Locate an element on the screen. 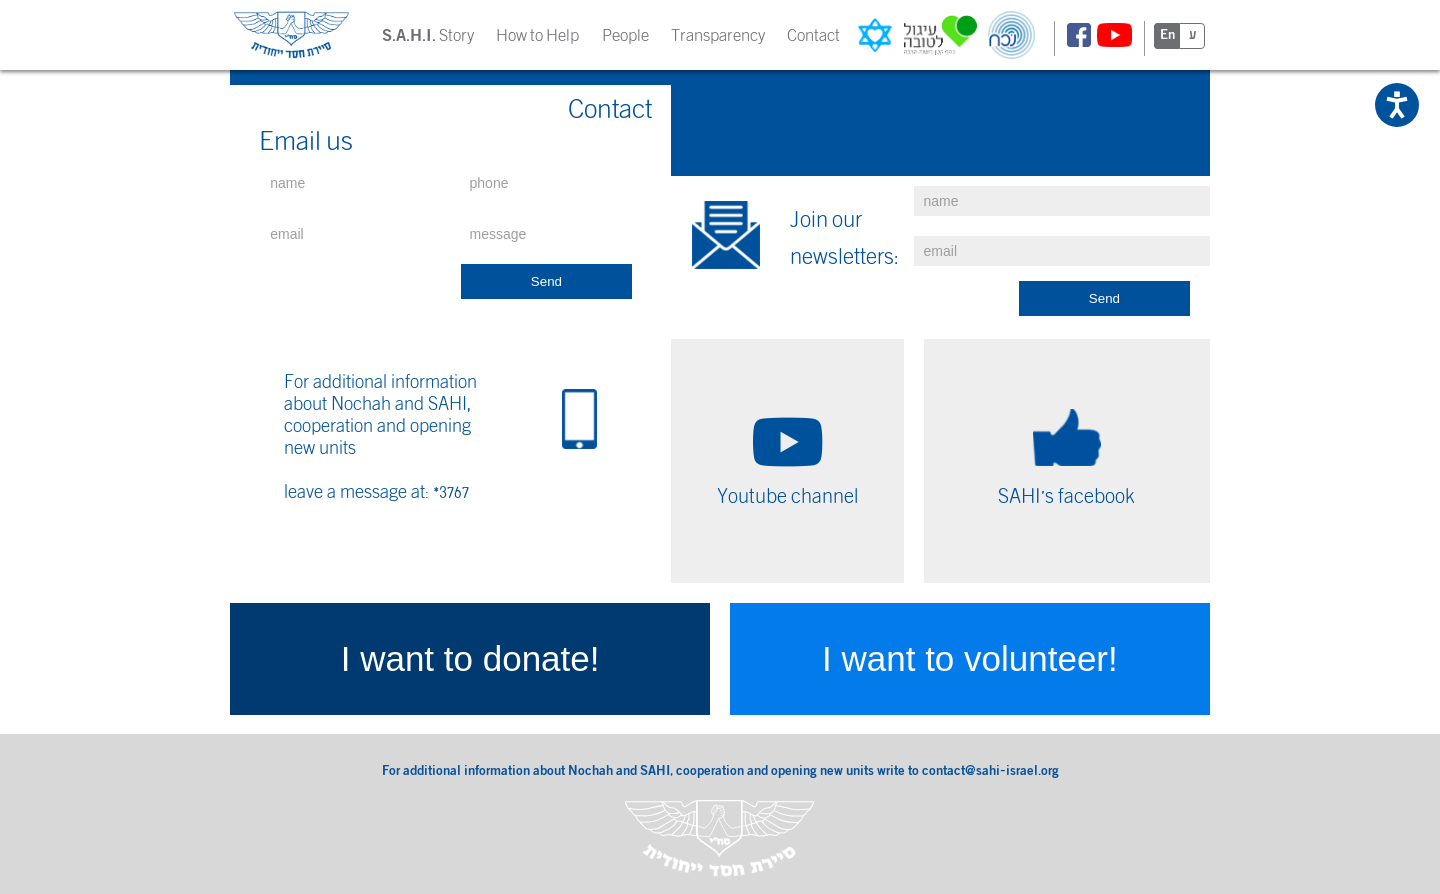 Image resolution: width=1440 pixels, height=894 pixels. Send is located at coordinates (546, 281).